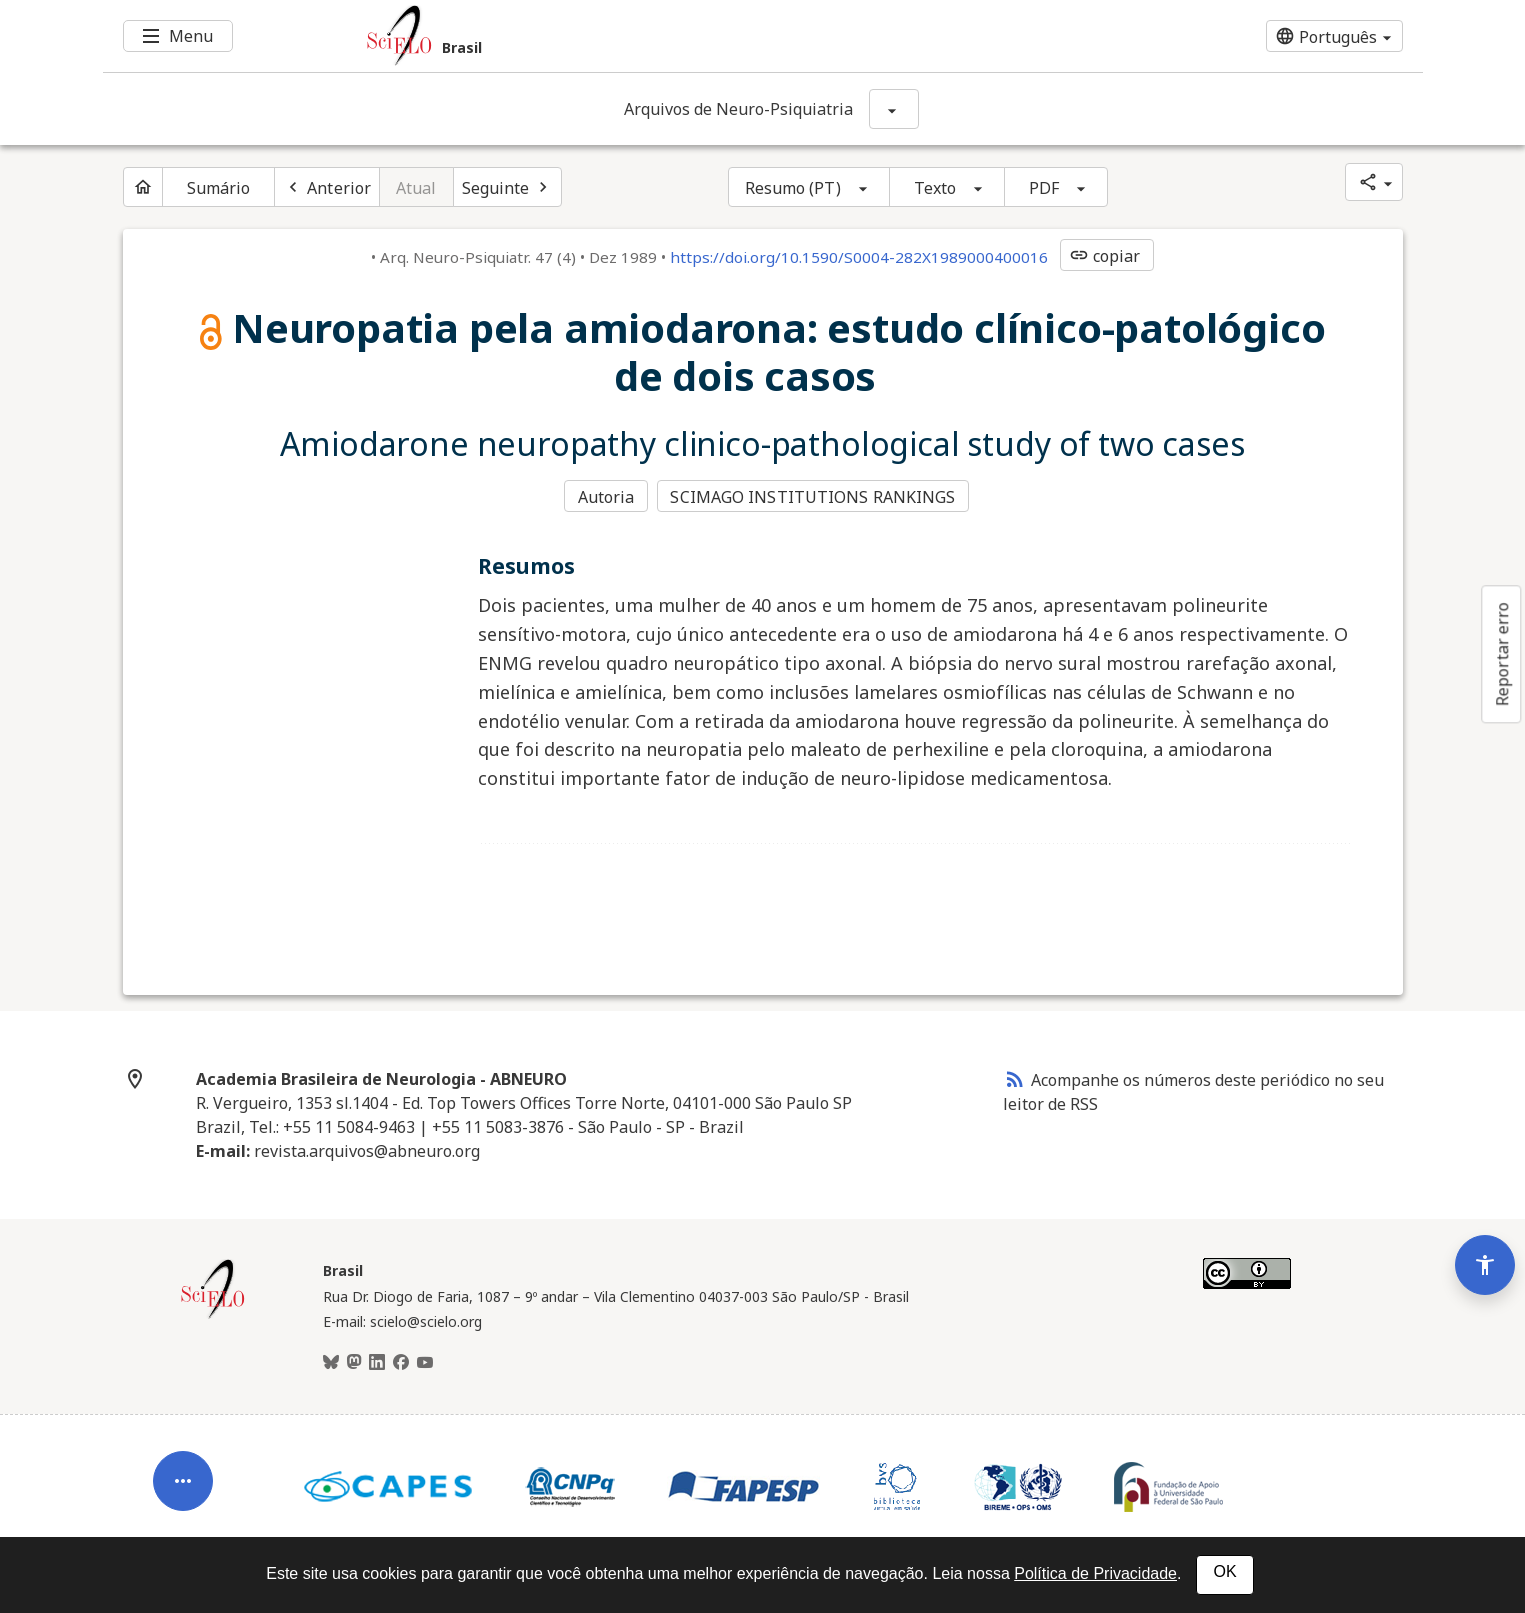 Image resolution: width=1525 pixels, height=1613 pixels. I want to click on https://doi.org/10.1590/S0004-282X1989000400016, so click(859, 257).